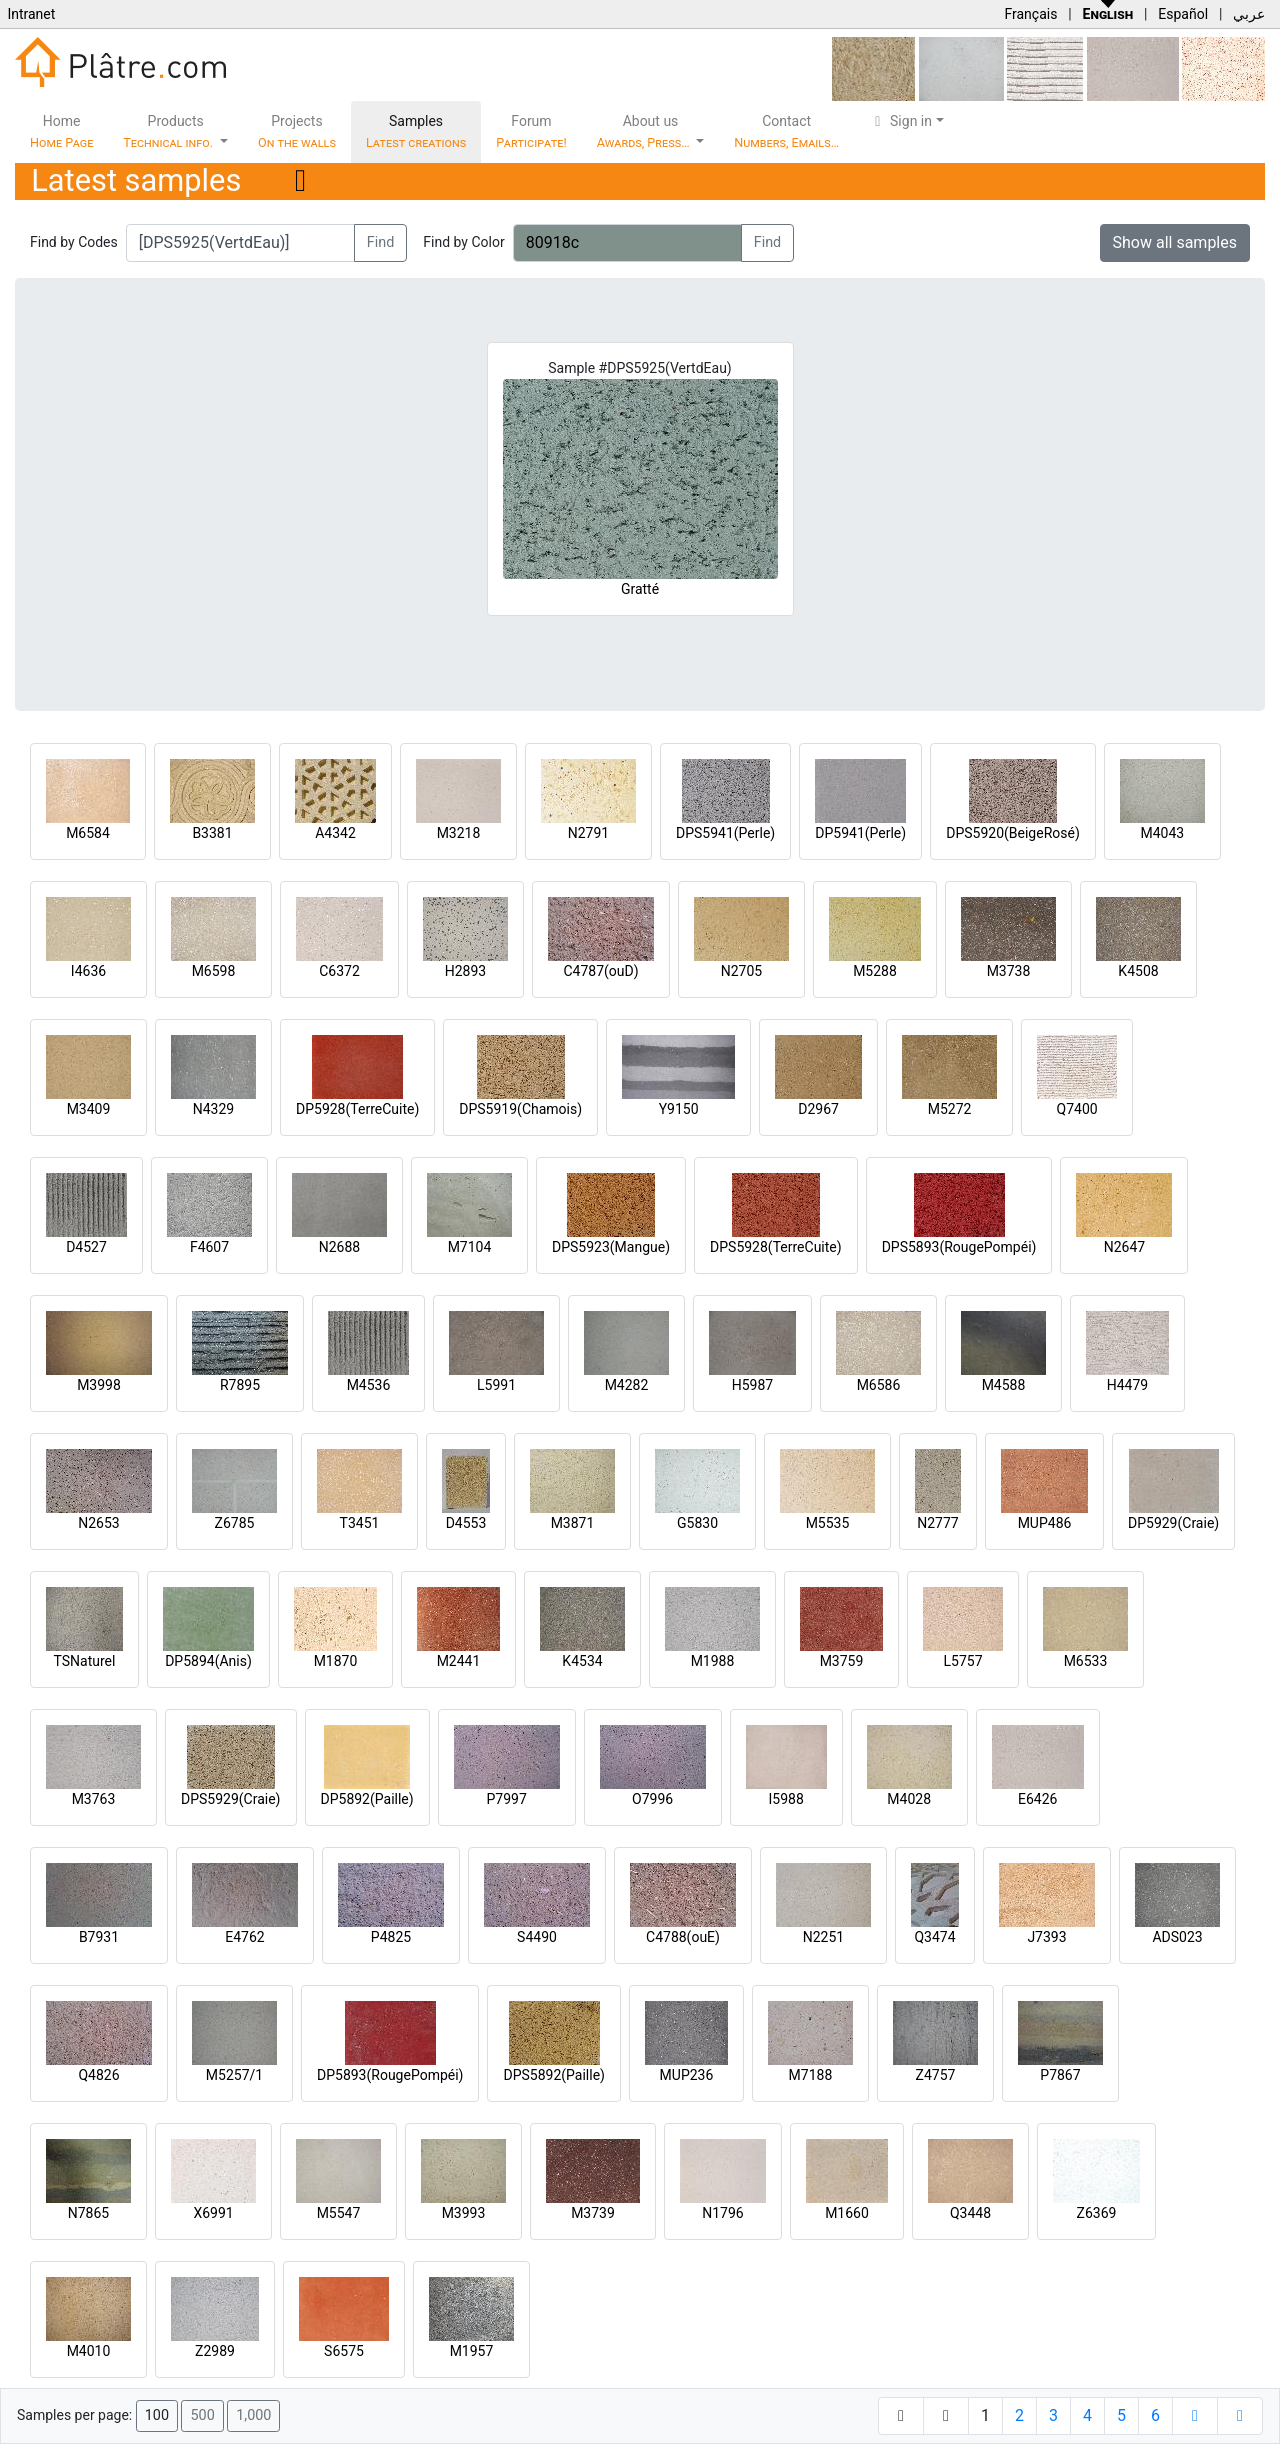  I want to click on Find, so click(381, 242).